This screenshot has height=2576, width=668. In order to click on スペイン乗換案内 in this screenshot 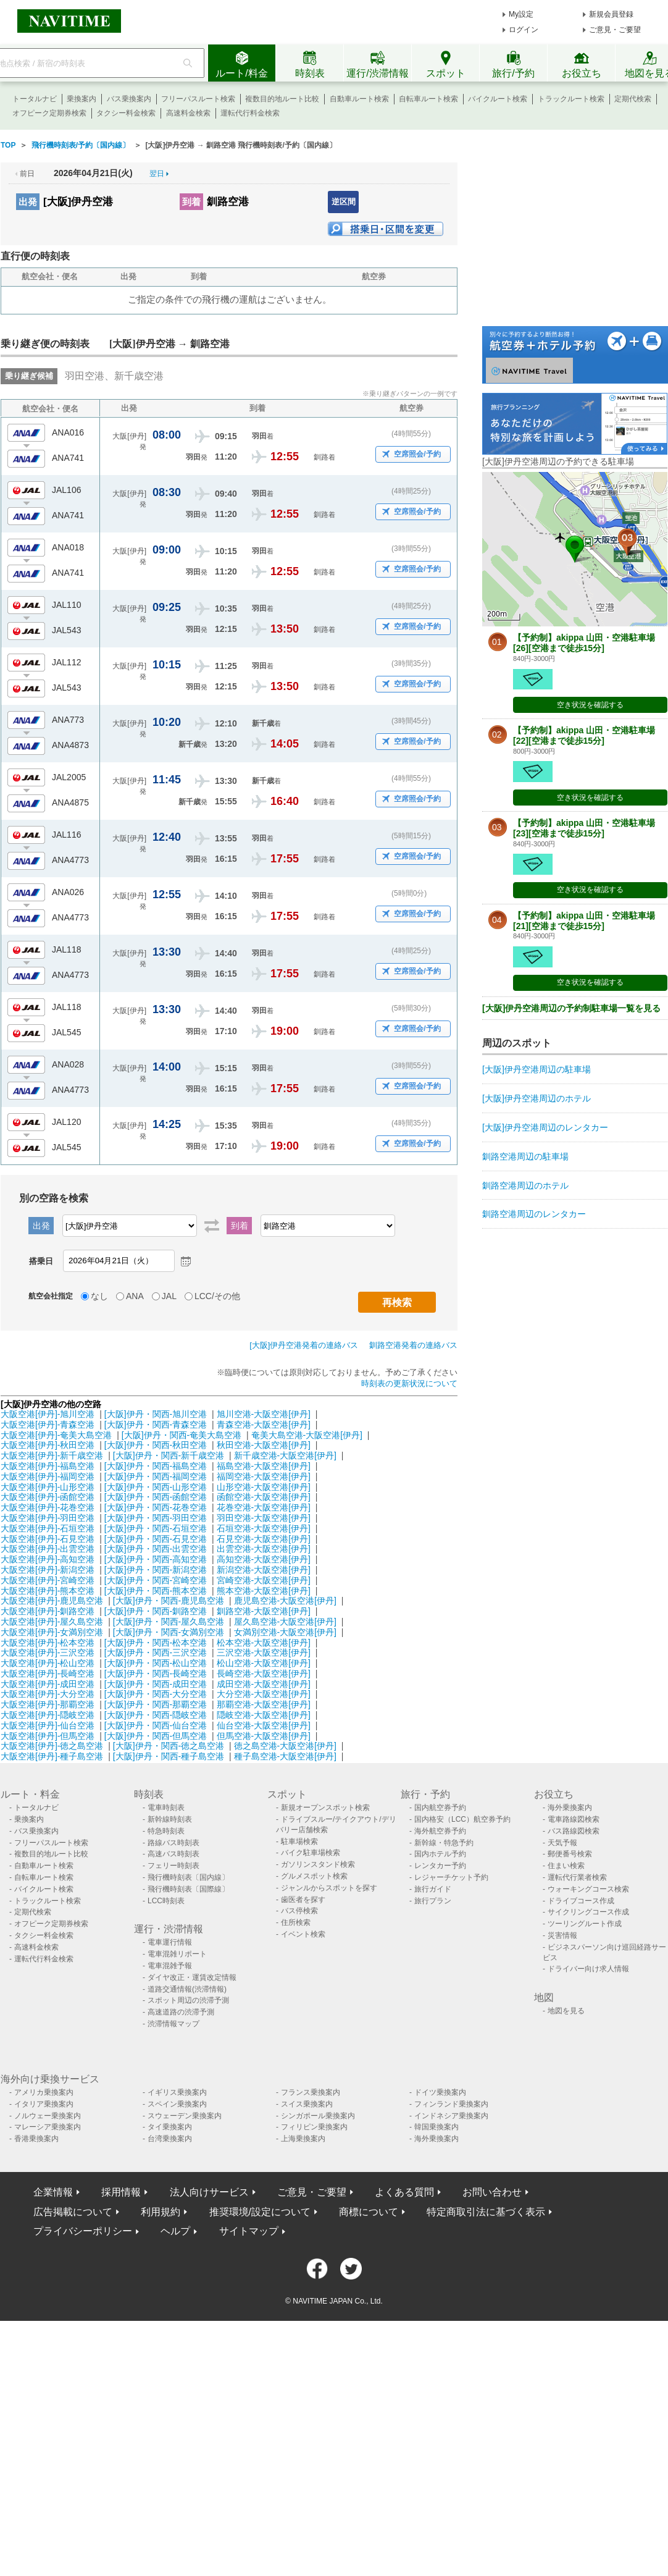, I will do `click(177, 2104)`.